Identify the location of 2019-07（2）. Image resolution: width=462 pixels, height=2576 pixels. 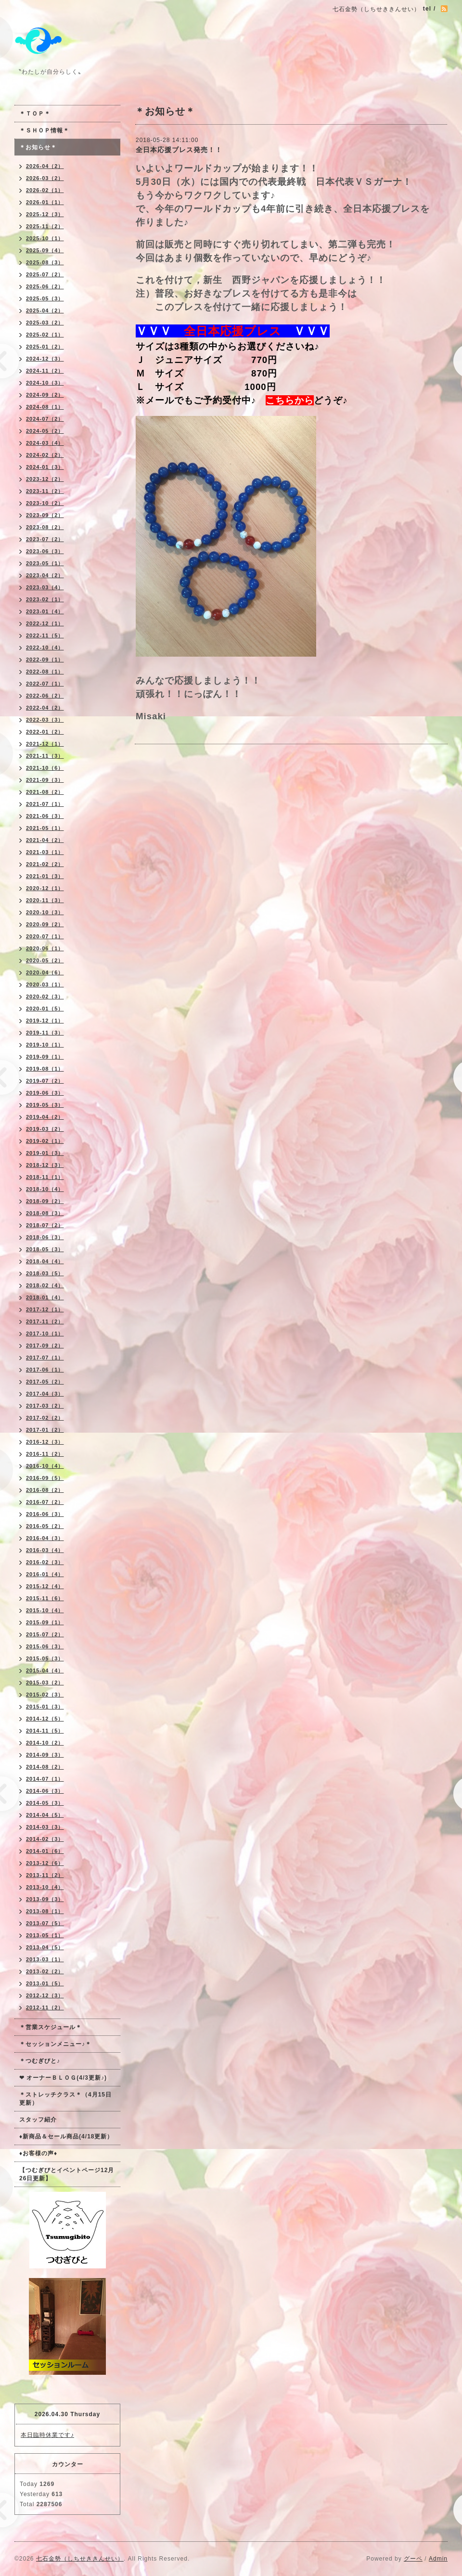
(45, 1081).